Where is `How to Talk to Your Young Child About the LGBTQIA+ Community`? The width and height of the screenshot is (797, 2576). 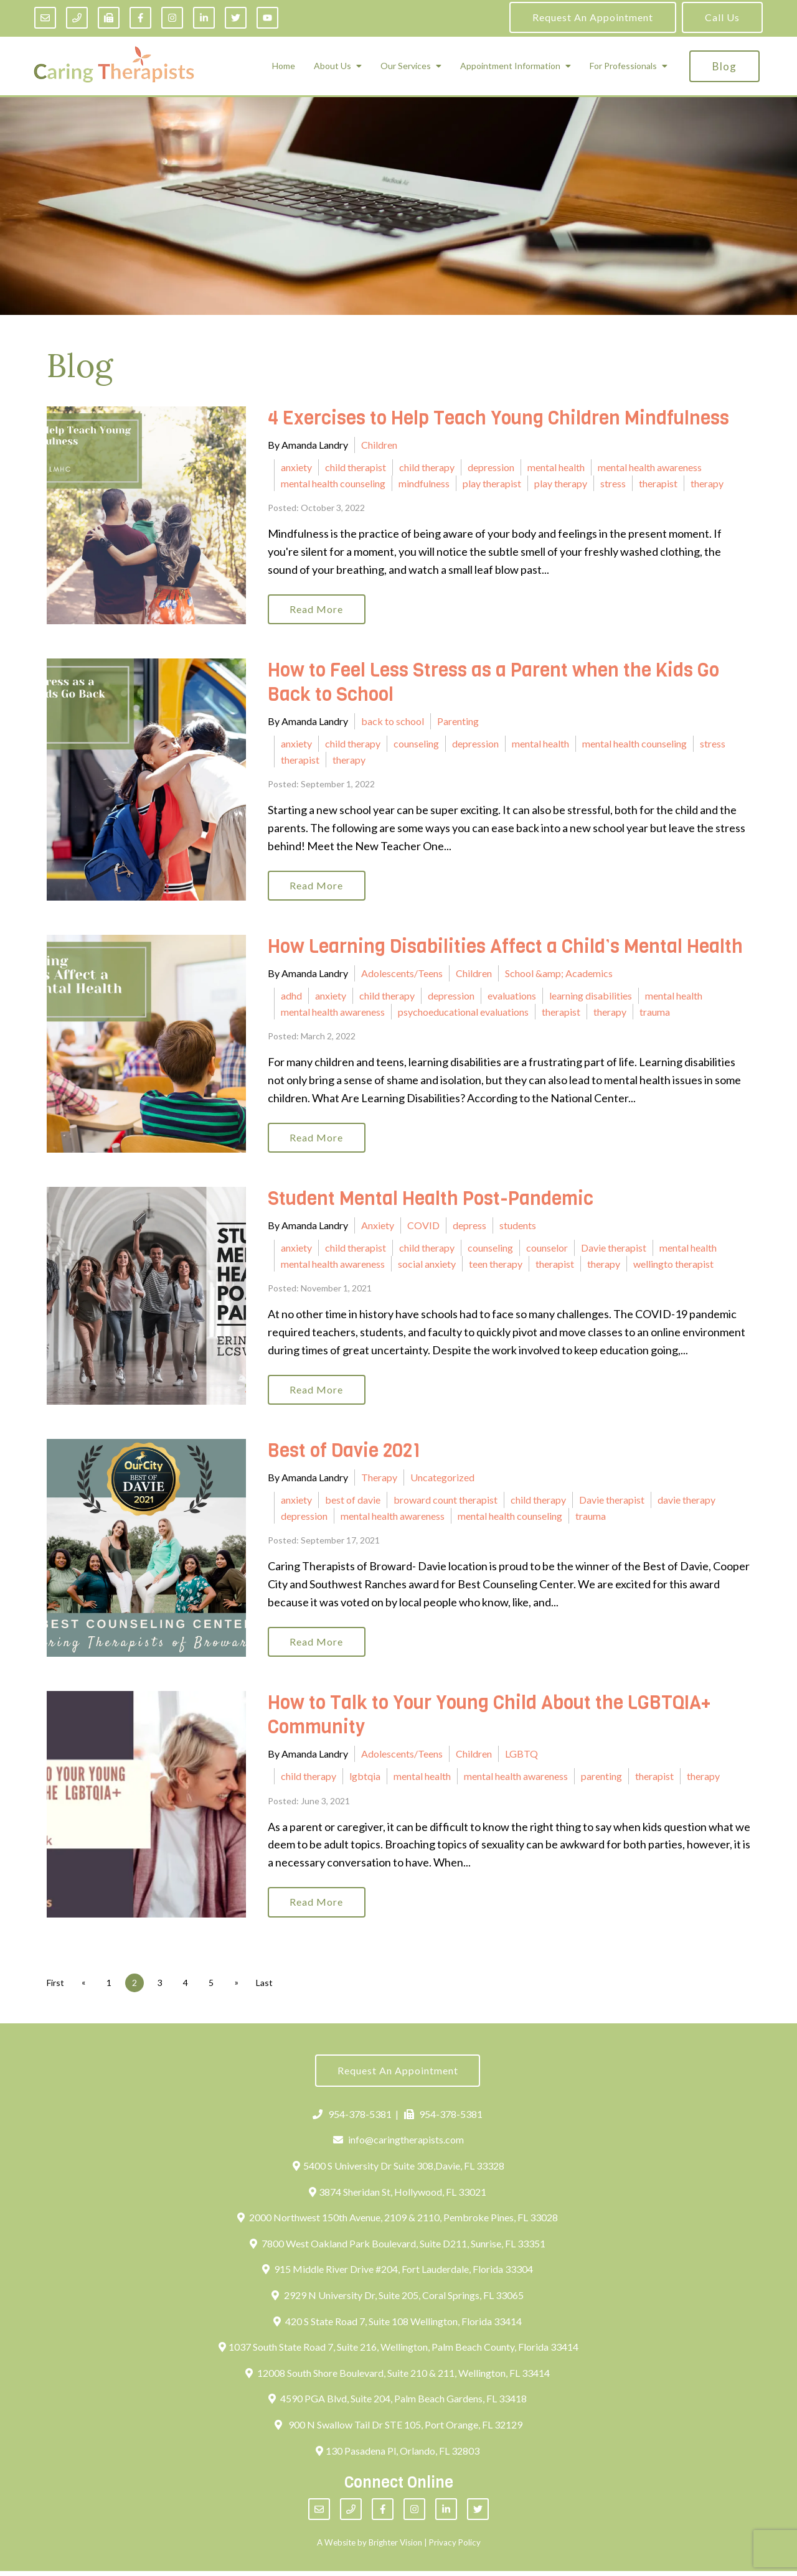
How to Talk to Your Young Child About the LGBTQIA+ Community is located at coordinates (489, 1718).